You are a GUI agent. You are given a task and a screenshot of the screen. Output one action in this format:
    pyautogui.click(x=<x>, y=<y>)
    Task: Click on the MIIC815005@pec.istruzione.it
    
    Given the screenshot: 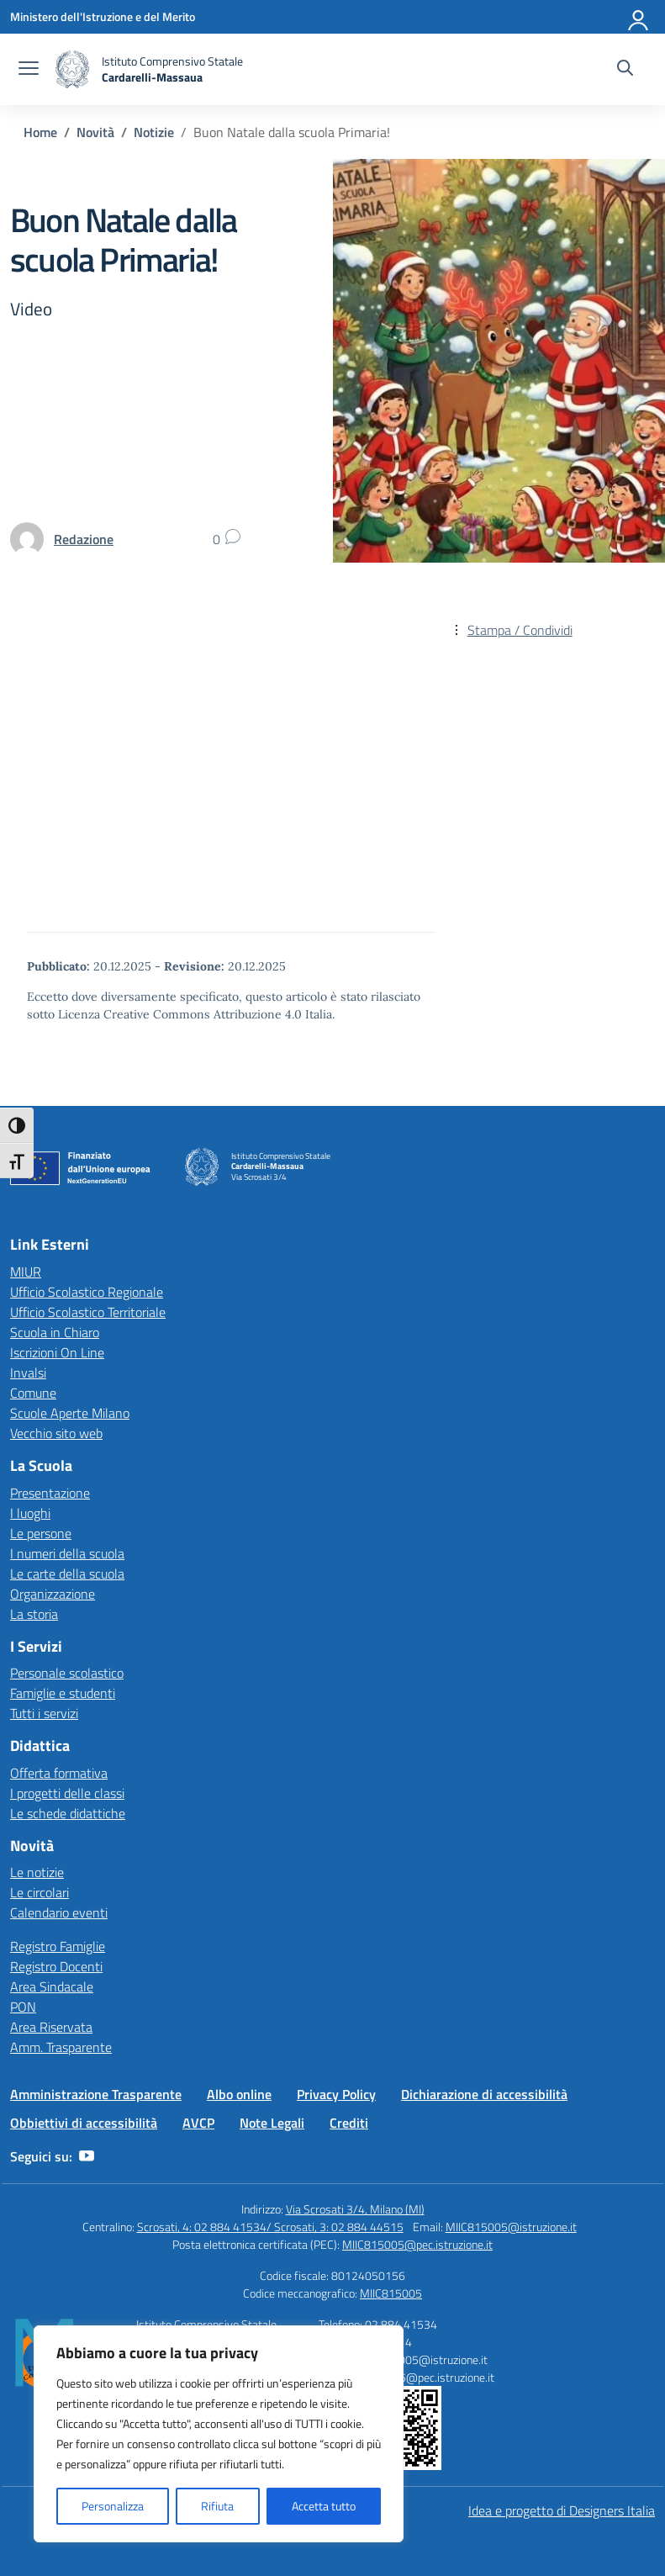 What is the action you would take?
    pyautogui.click(x=417, y=2244)
    